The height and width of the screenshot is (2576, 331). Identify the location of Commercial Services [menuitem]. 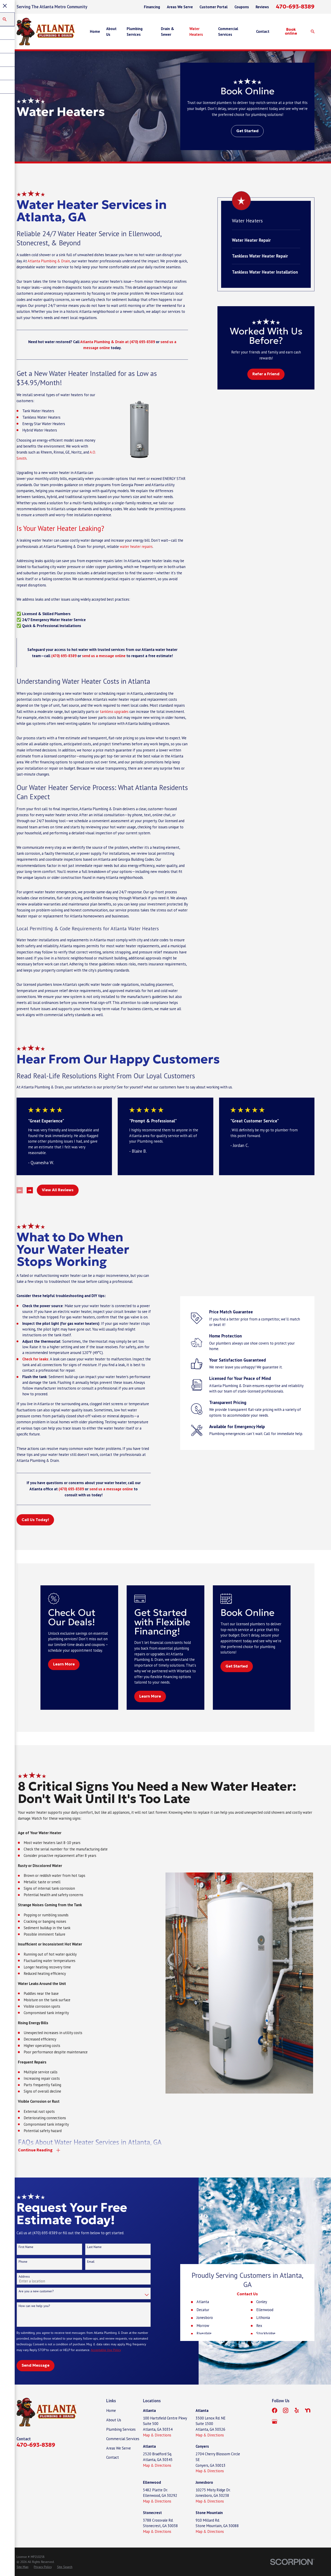
(228, 31).